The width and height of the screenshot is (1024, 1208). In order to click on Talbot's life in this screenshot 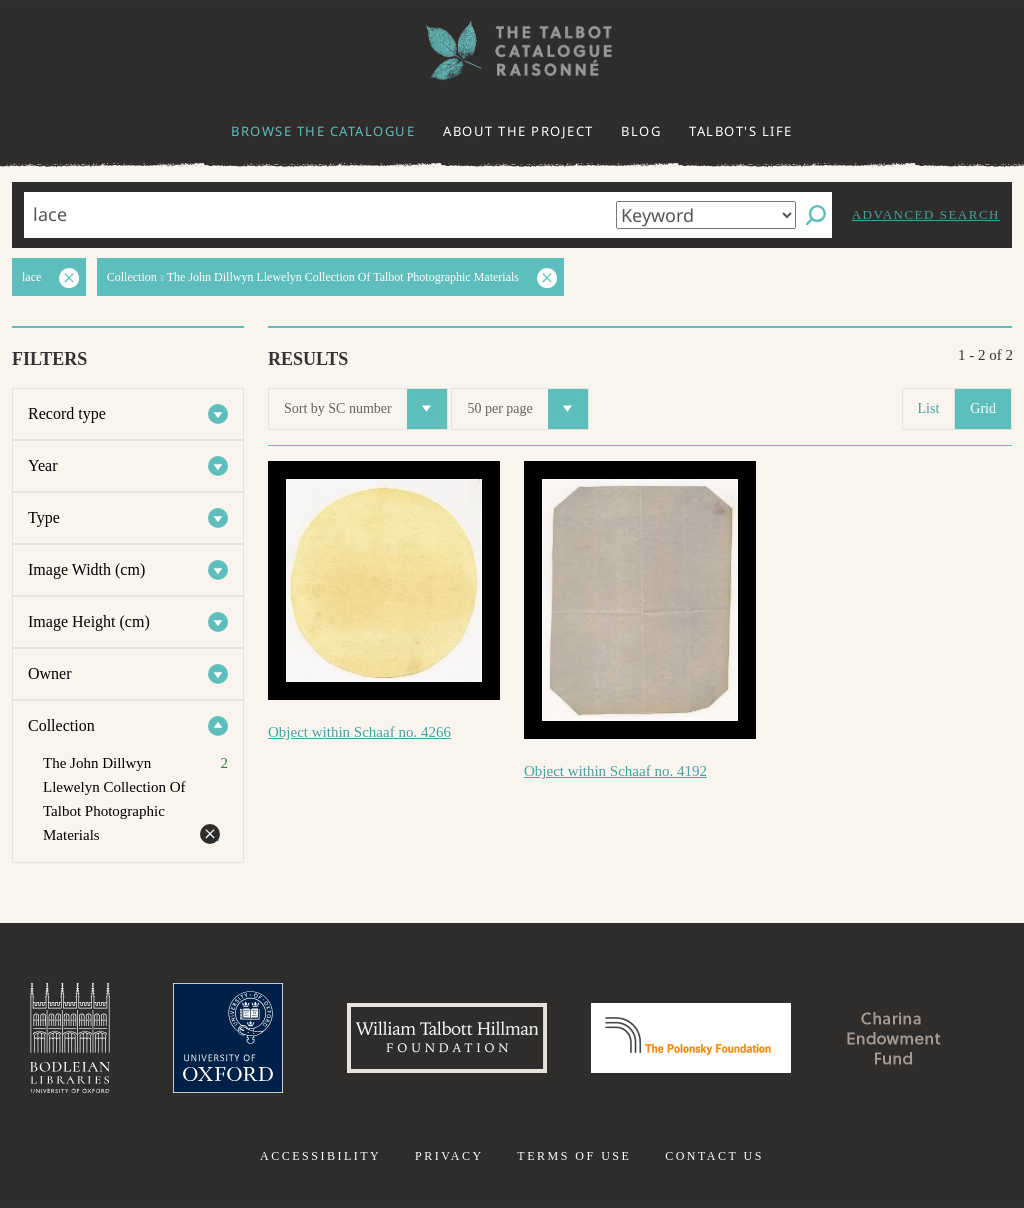, I will do `click(741, 131)`.